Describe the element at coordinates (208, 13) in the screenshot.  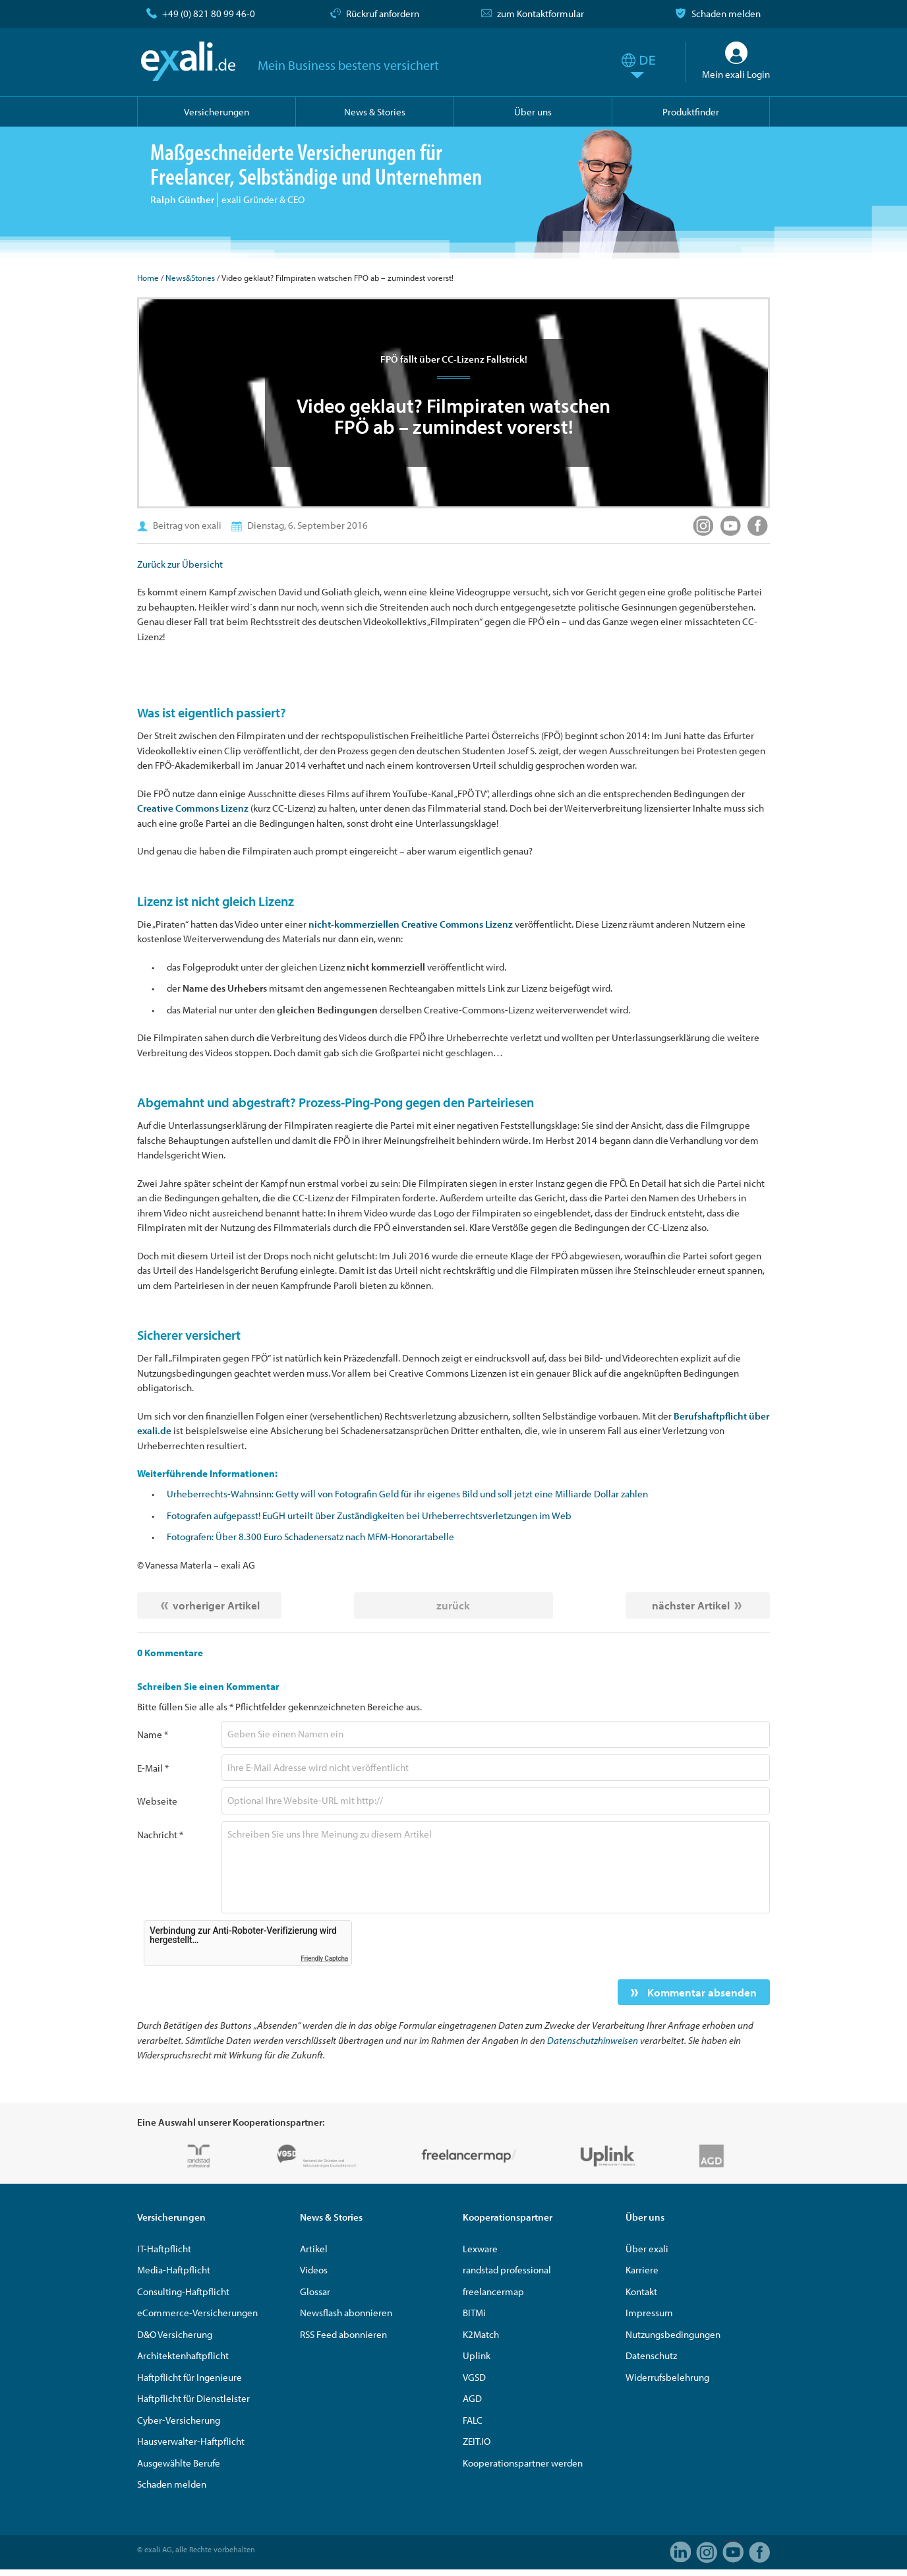
I see `+49 (0) 821 80 99 46-0` at that location.